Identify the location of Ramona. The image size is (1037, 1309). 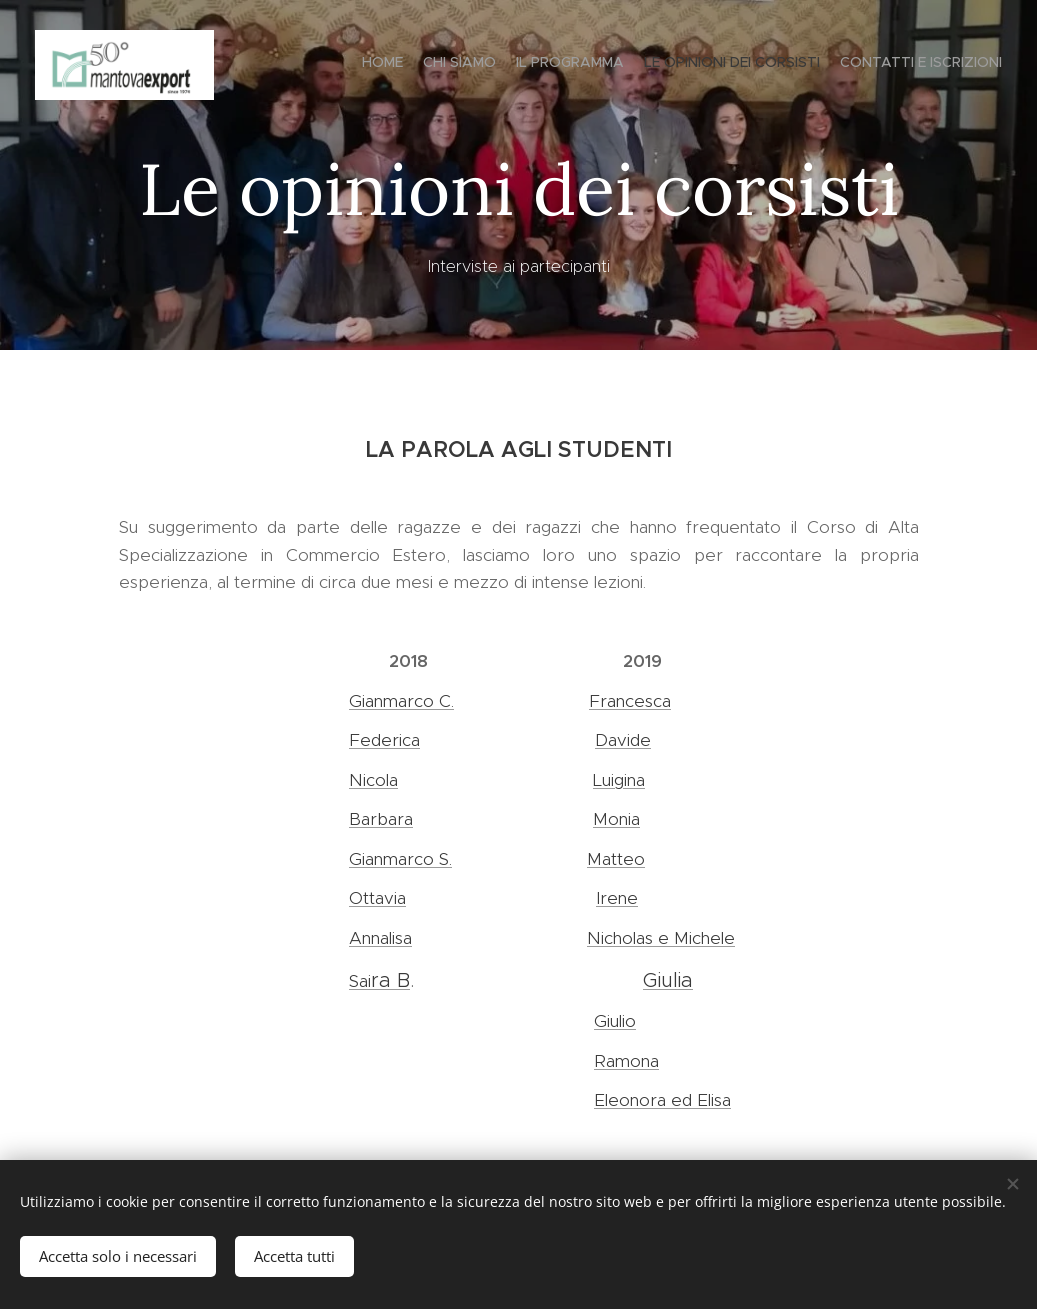
(626, 1061).